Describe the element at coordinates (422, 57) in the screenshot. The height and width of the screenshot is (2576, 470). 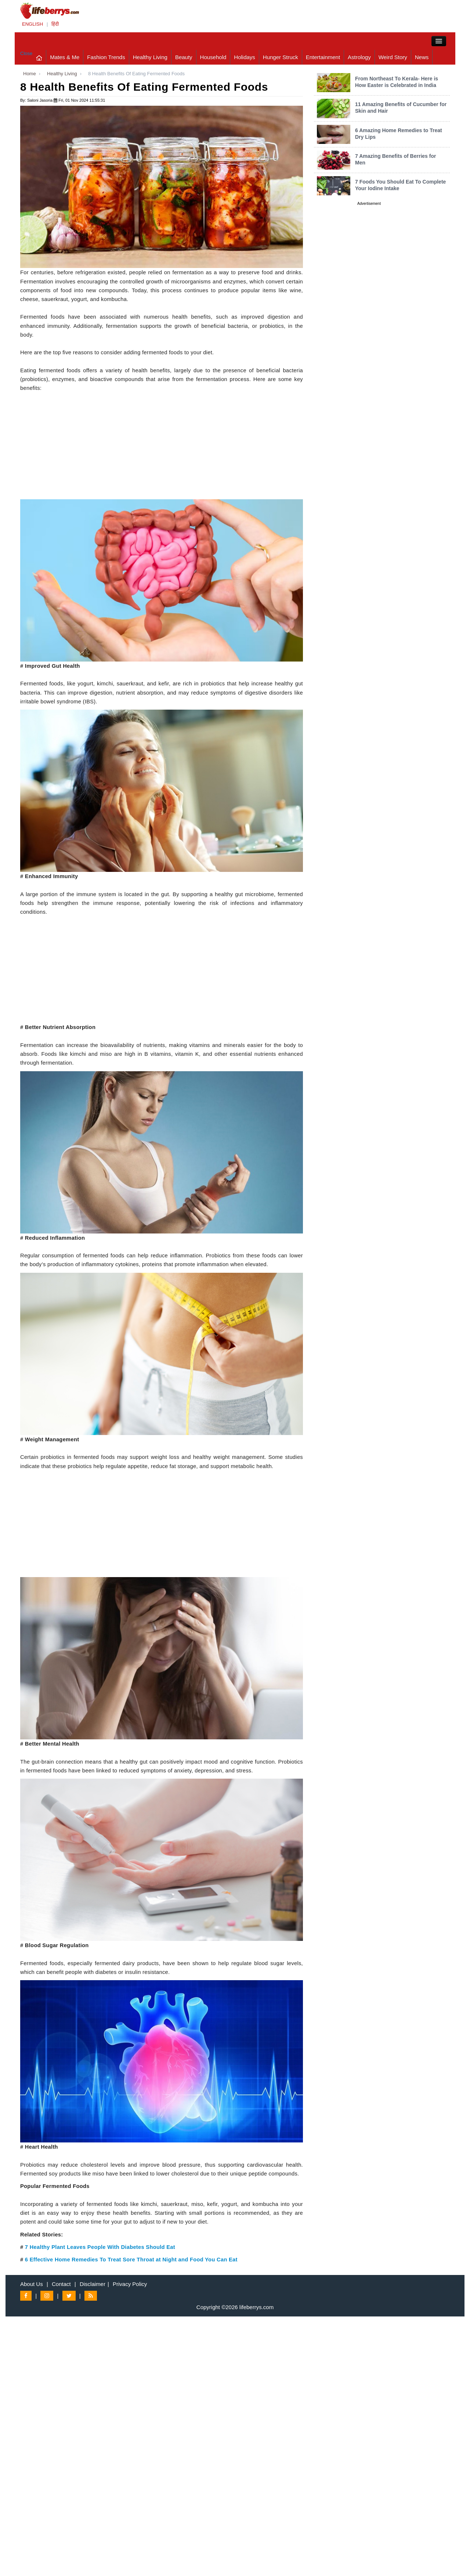
I see `News` at that location.